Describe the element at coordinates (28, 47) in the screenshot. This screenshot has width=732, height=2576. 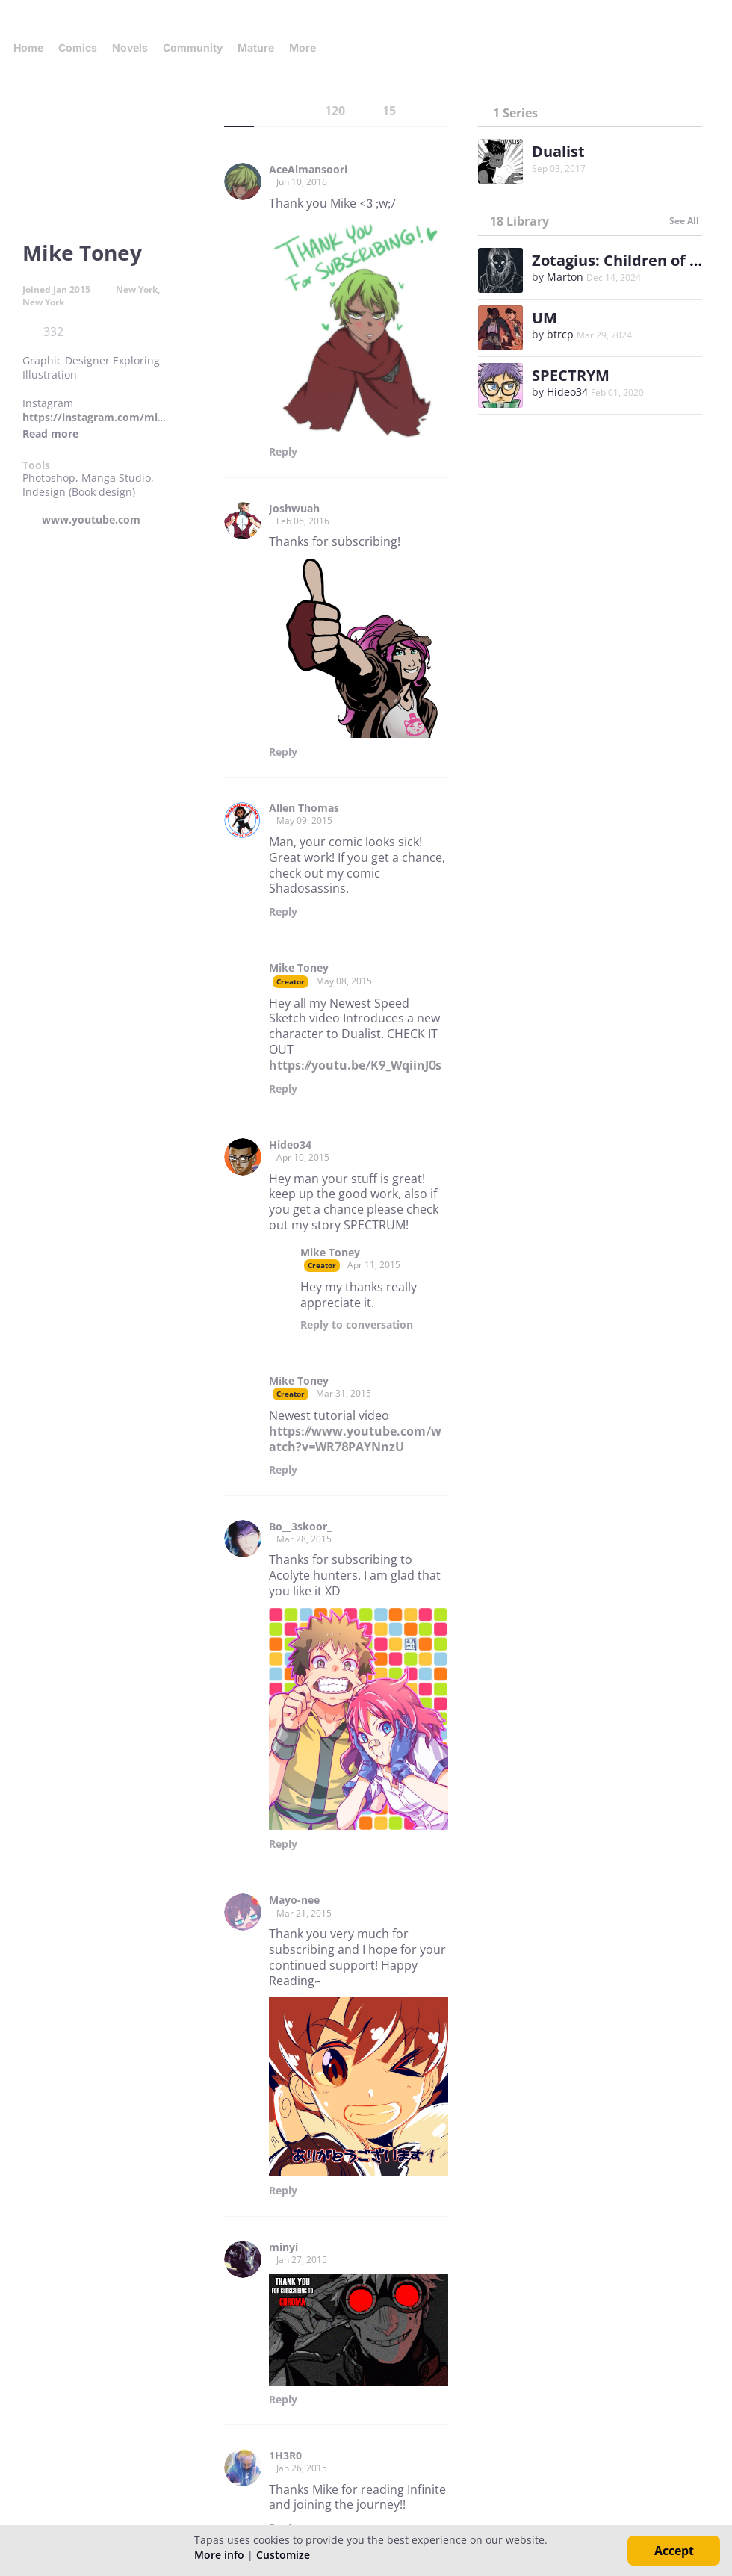
I see `Home` at that location.